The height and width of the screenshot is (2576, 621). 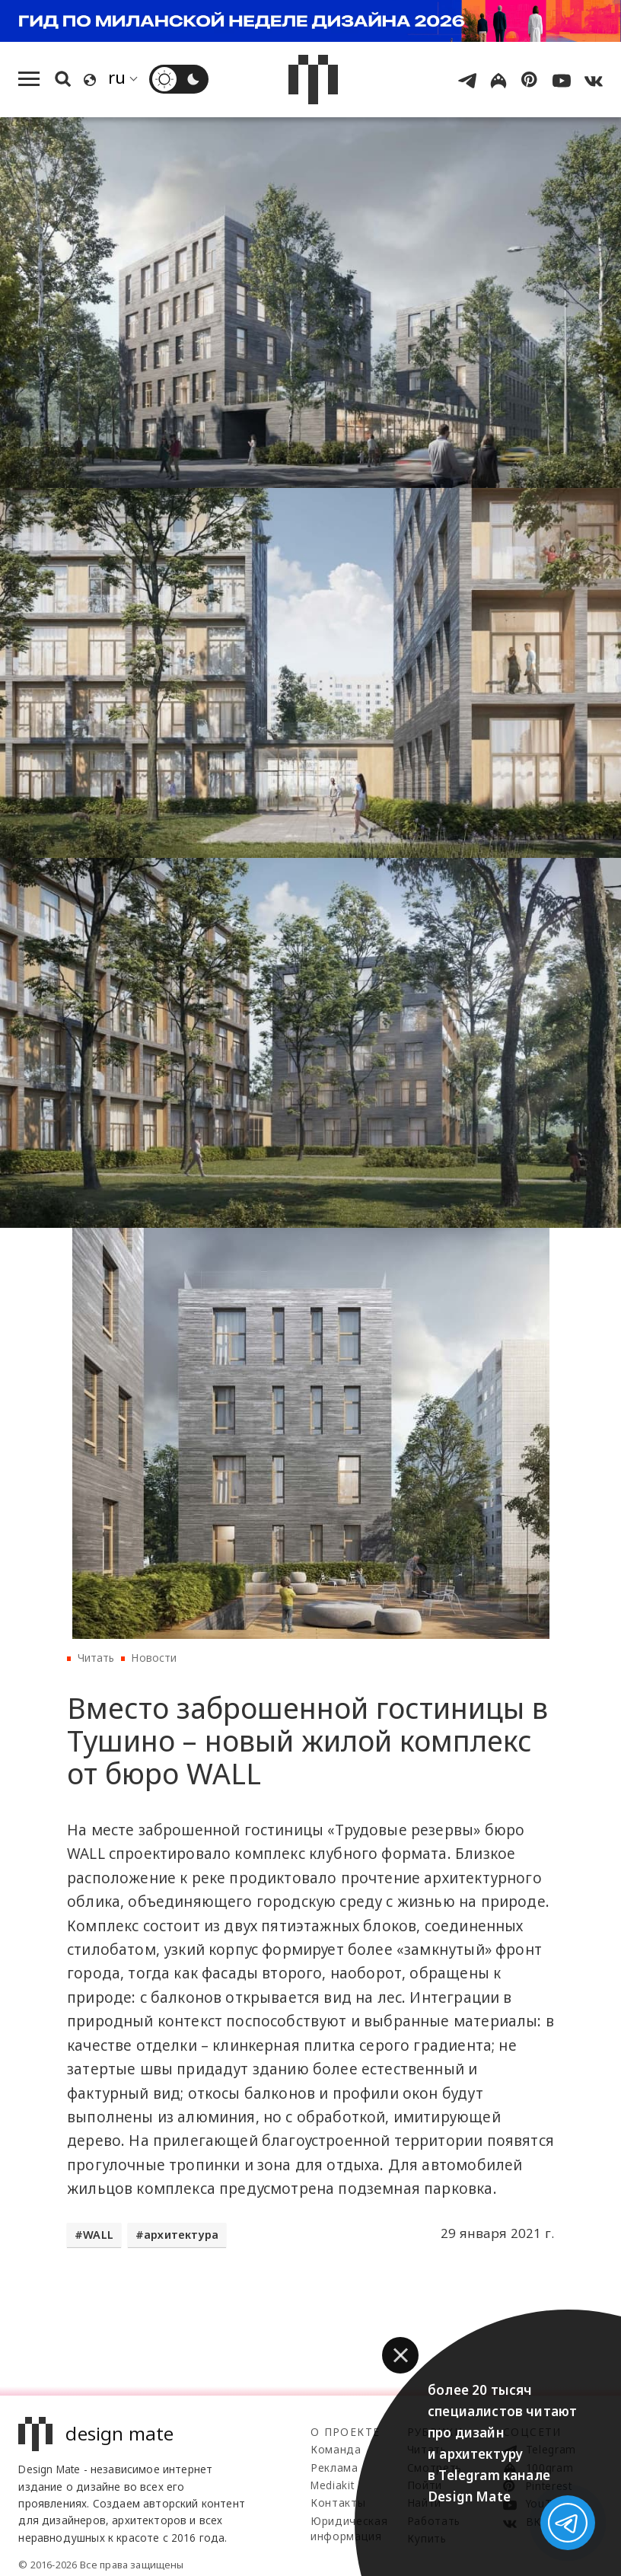 What do you see at coordinates (334, 2467) in the screenshot?
I see `Реклама` at bounding box center [334, 2467].